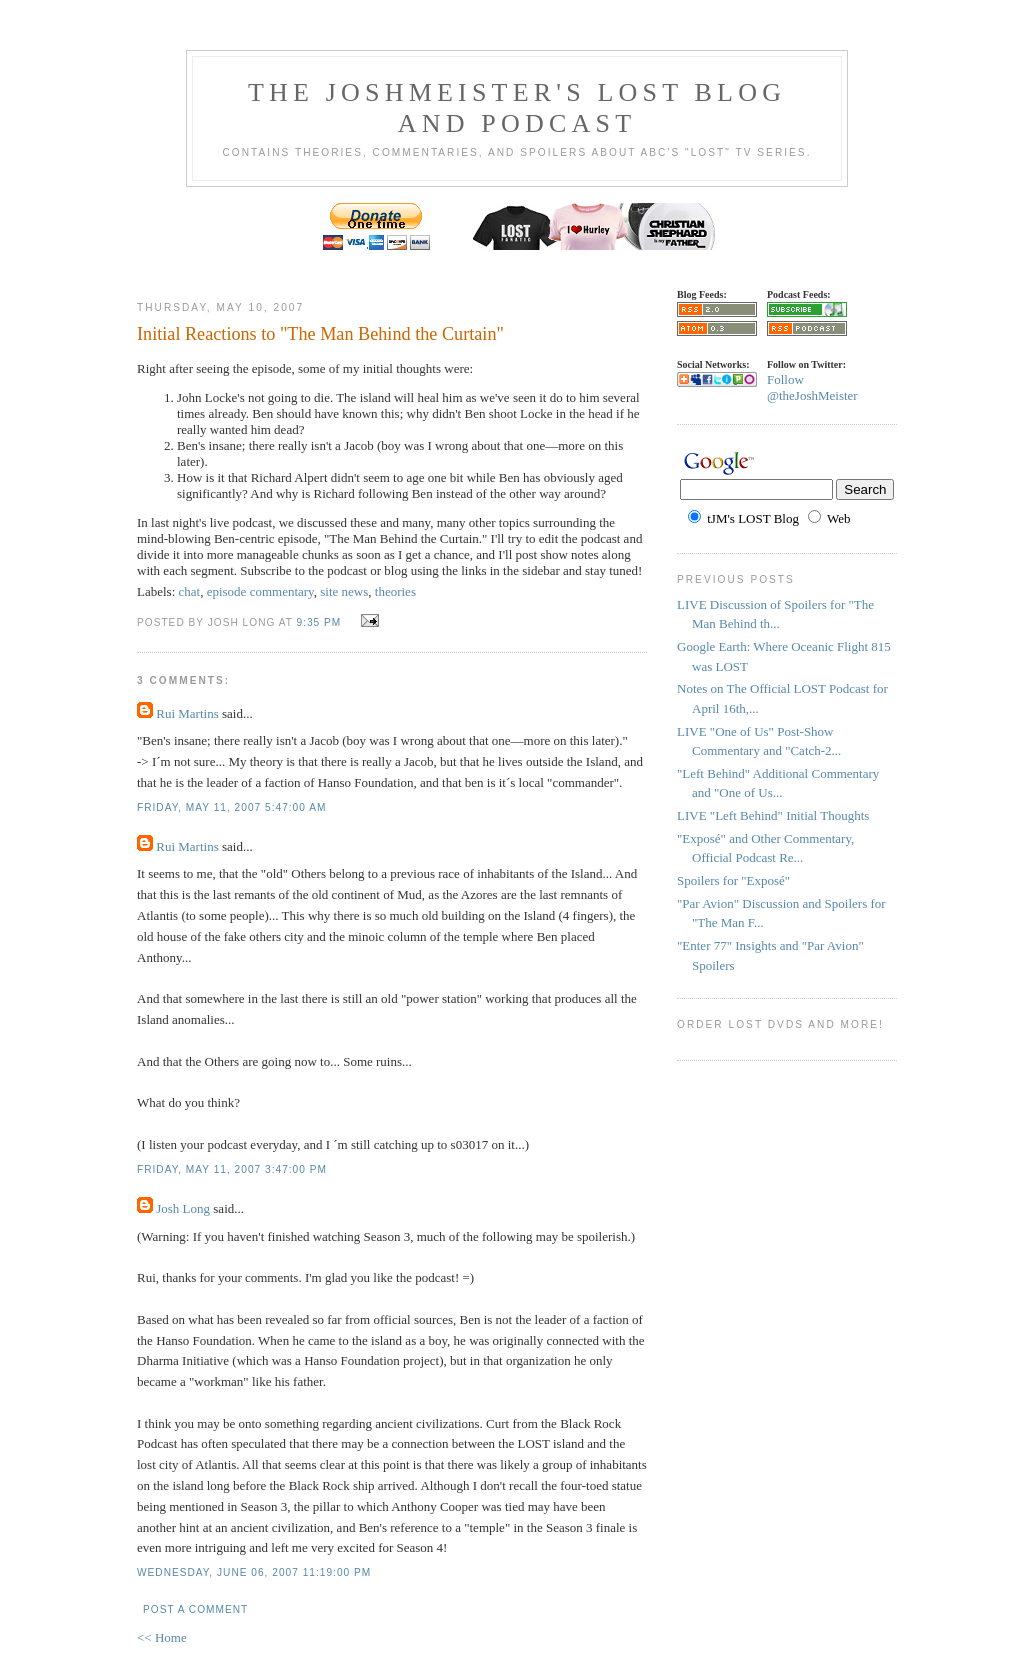  Describe the element at coordinates (190, 591) in the screenshot. I see `chat` at that location.